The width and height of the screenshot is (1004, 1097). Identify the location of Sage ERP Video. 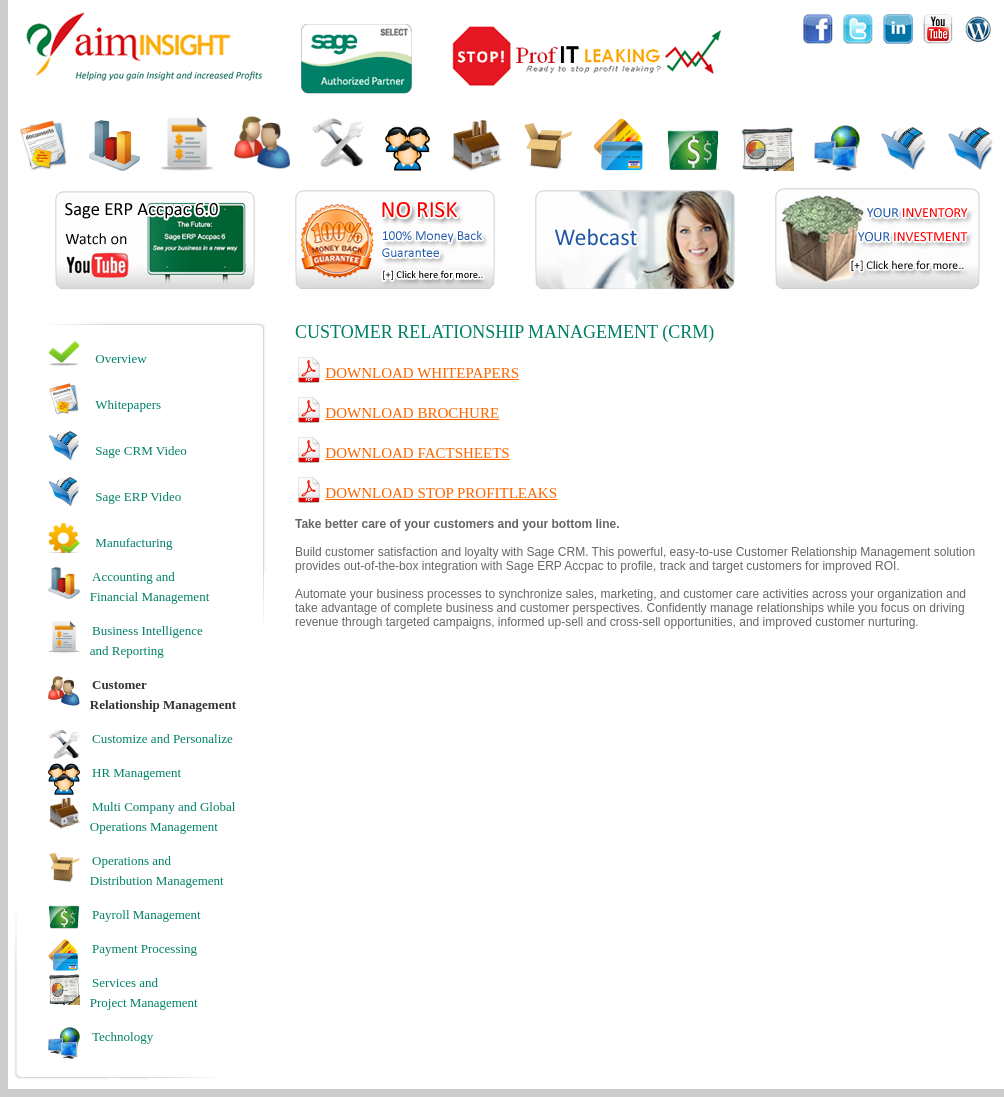
(138, 496).